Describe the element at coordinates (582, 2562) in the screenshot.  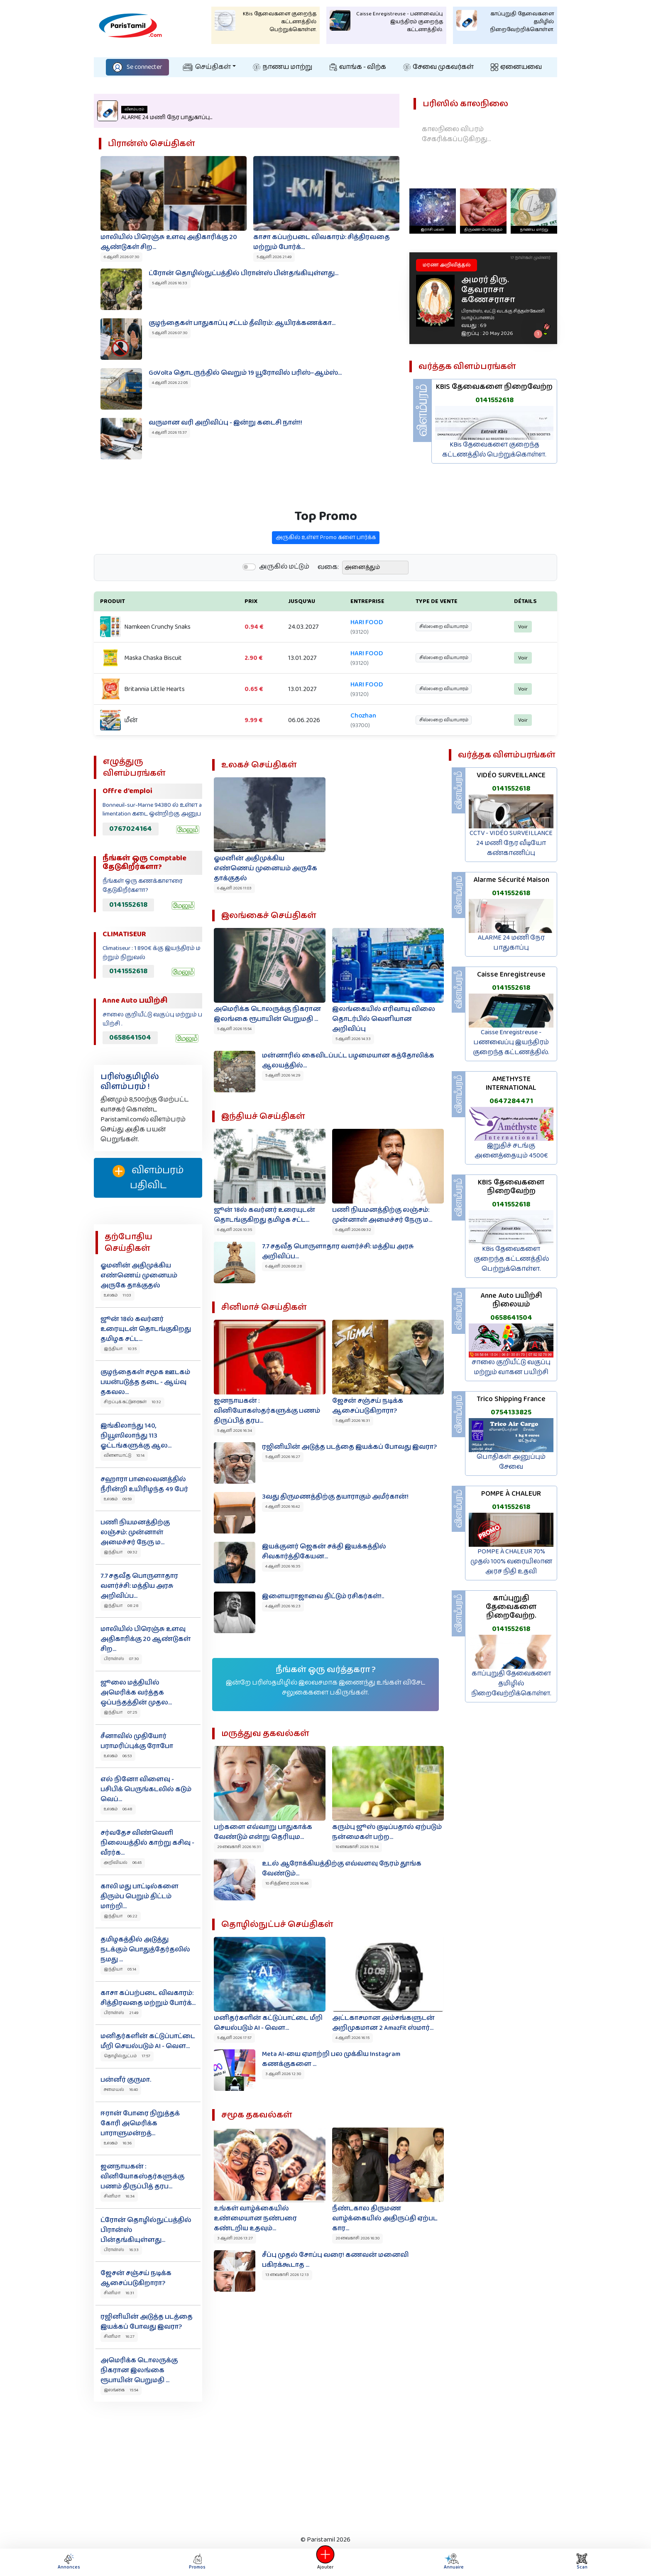
I see `Scan` at that location.